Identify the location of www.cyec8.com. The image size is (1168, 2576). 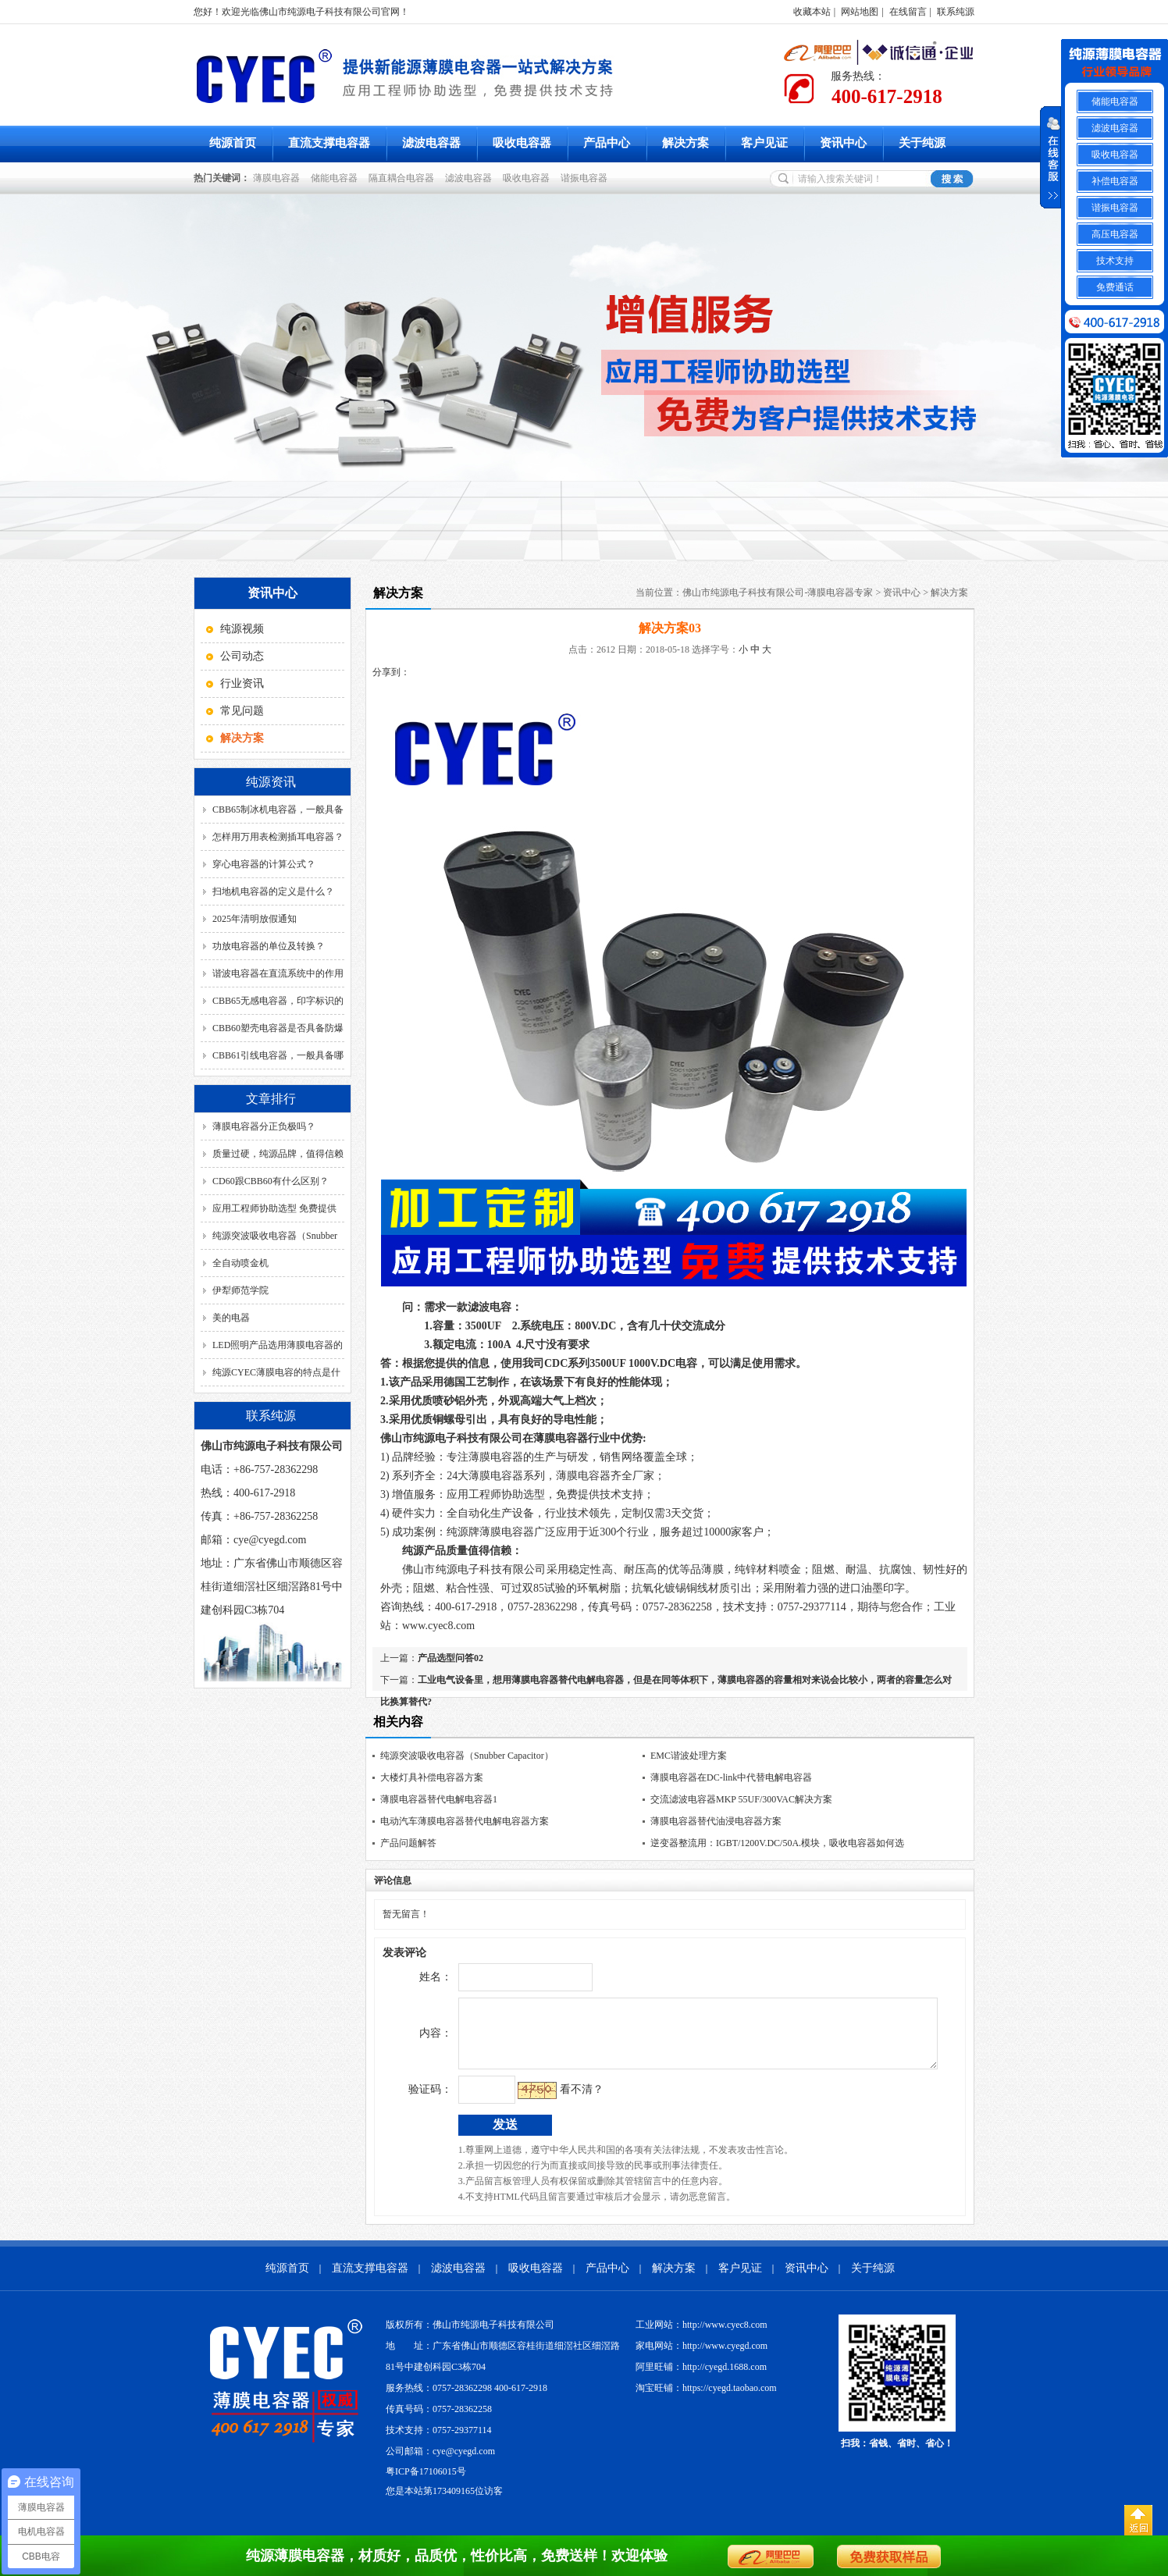
(438, 1625).